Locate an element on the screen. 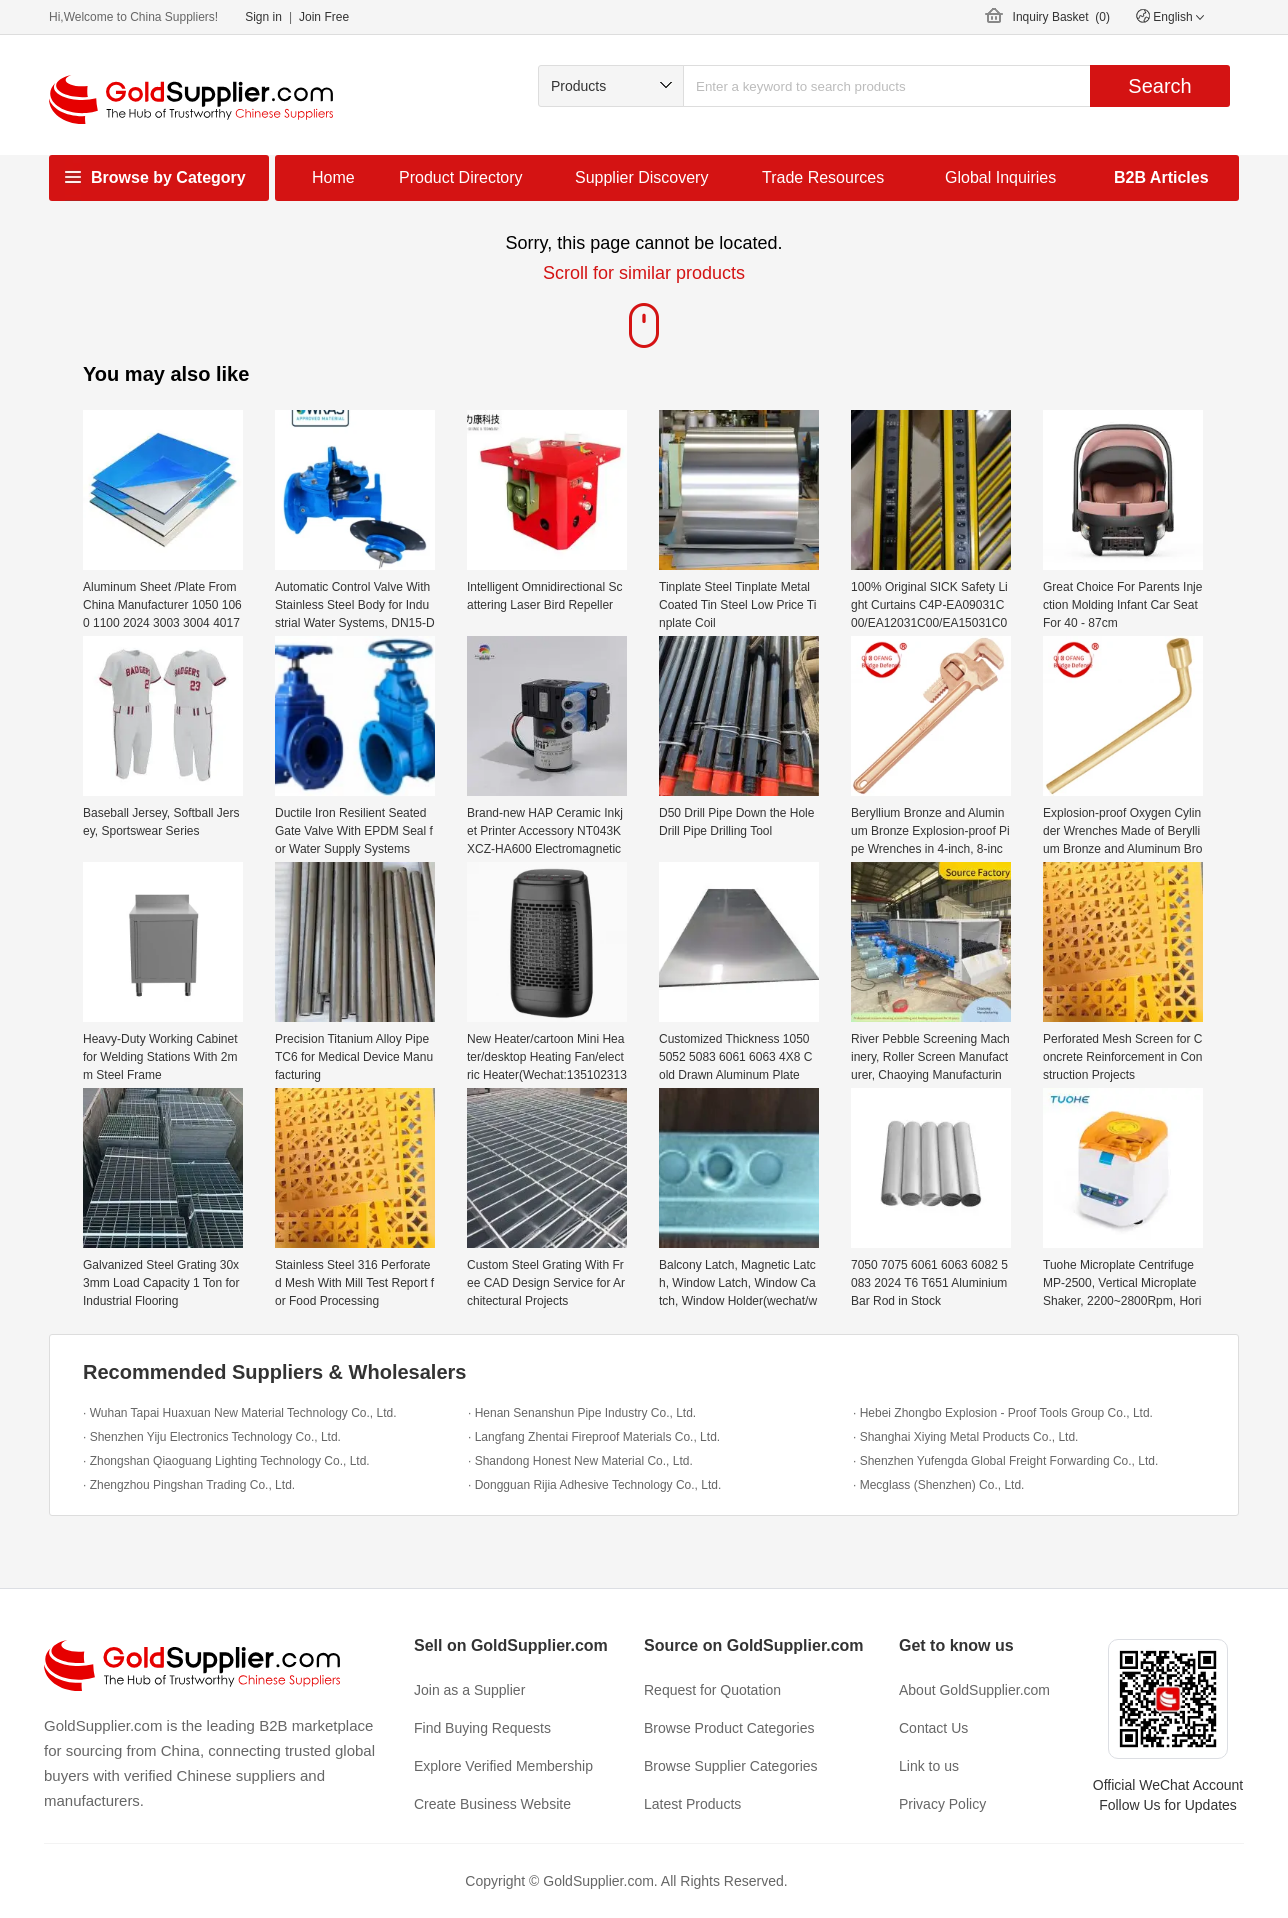 This screenshot has width=1288, height=1918. · Zhengzhou Pingshan Trading Co., Ltd. is located at coordinates (189, 1485).